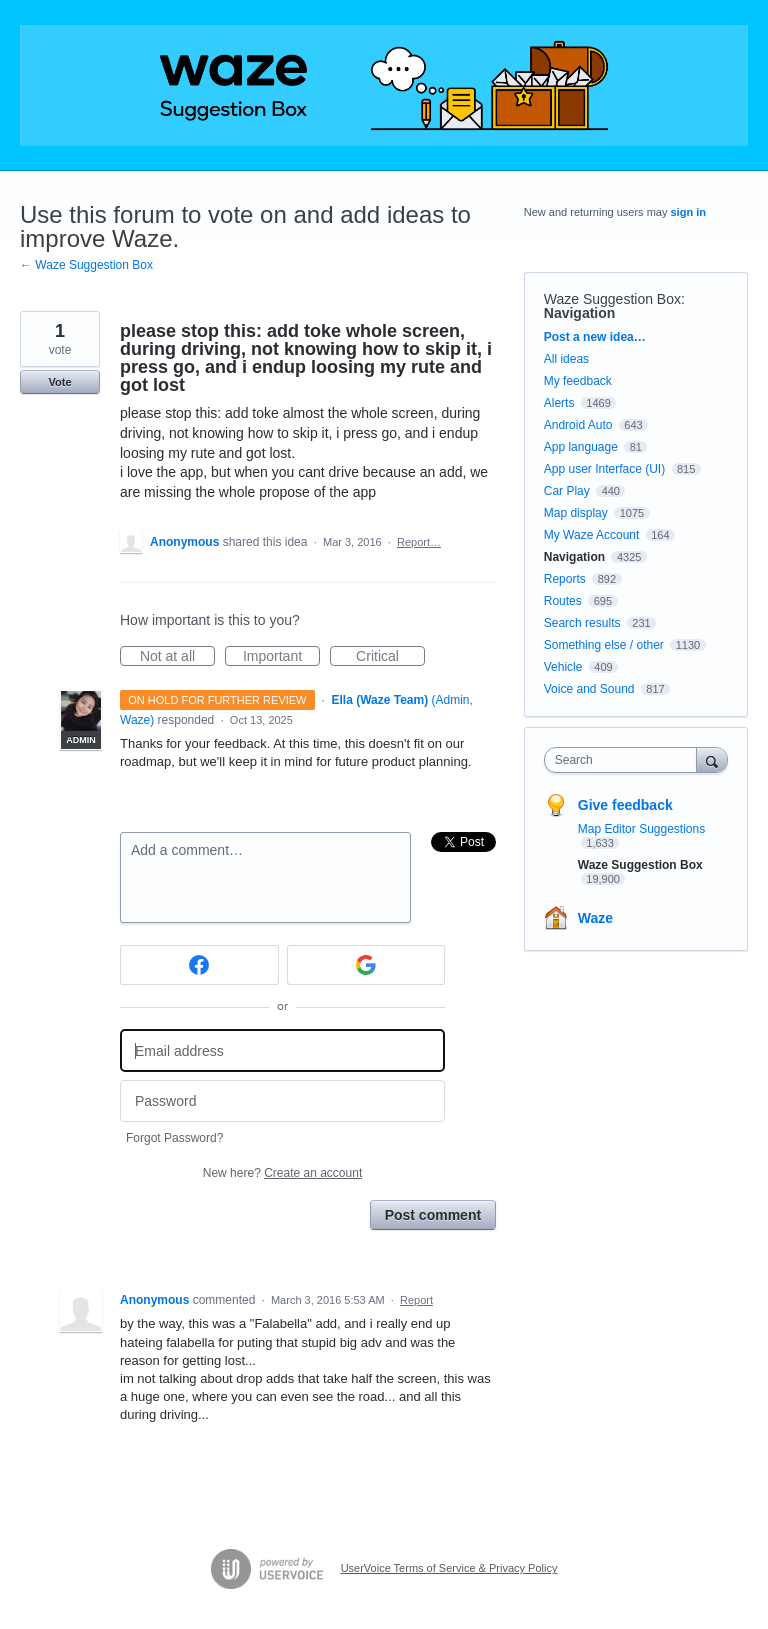 The height and width of the screenshot is (1629, 768). I want to click on Navigation, so click(580, 313).